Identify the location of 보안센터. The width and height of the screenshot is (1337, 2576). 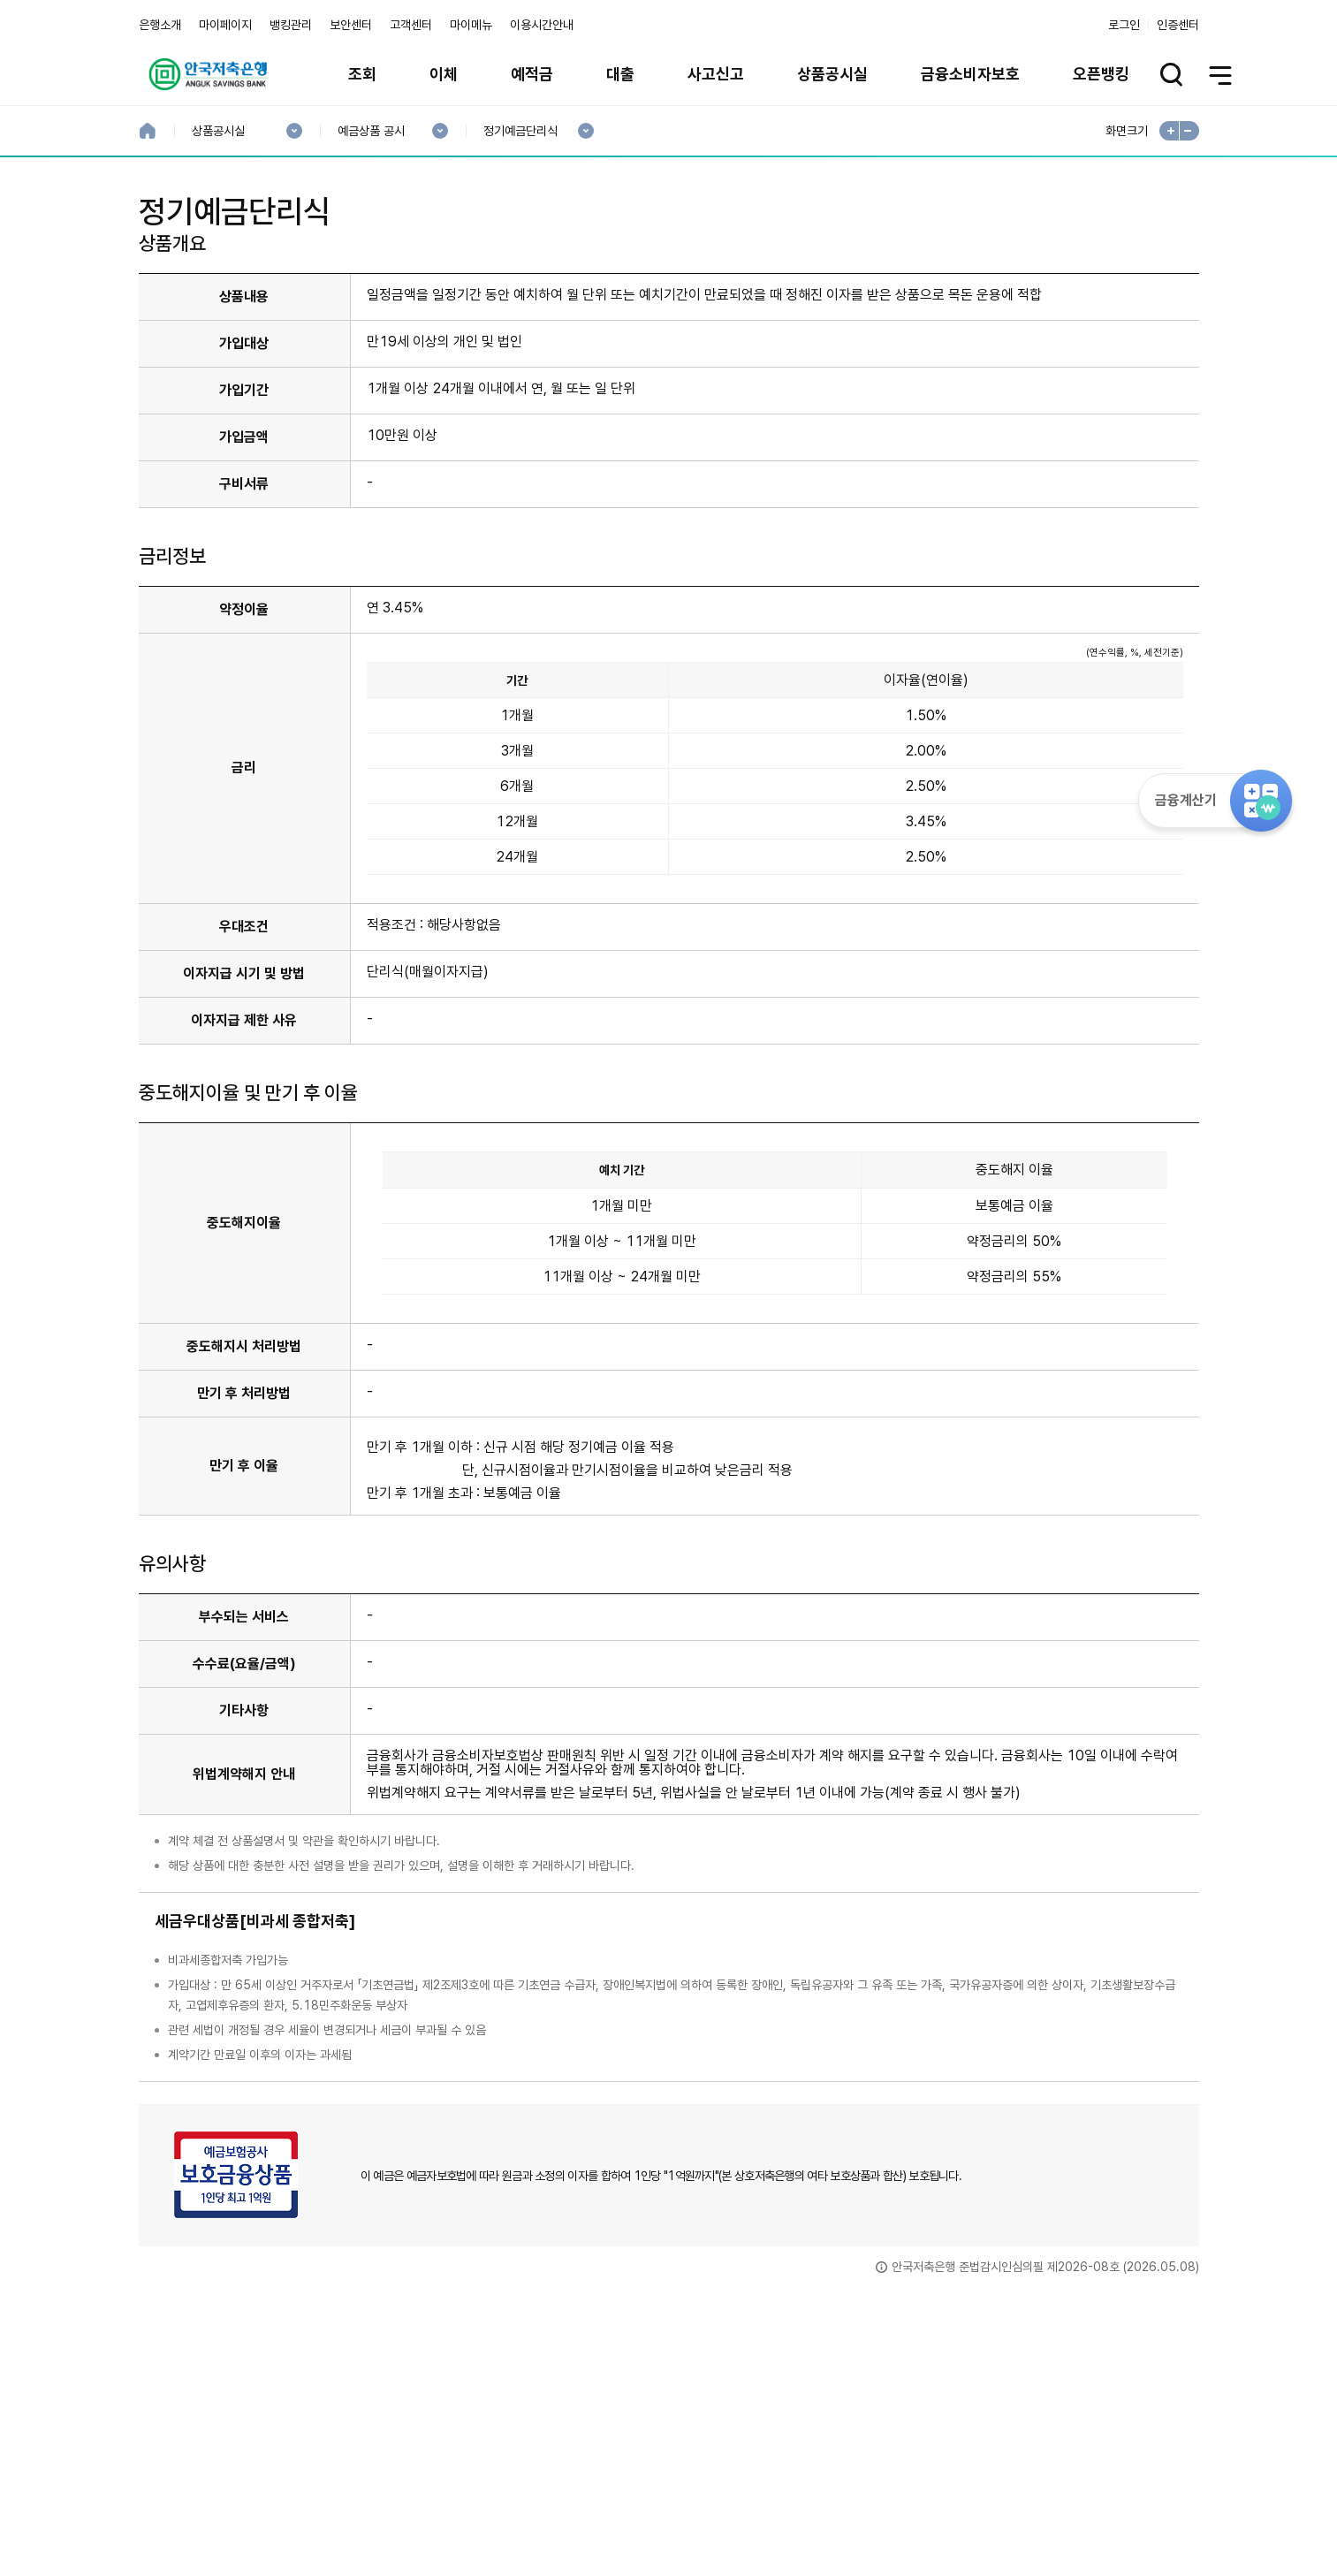
(351, 24).